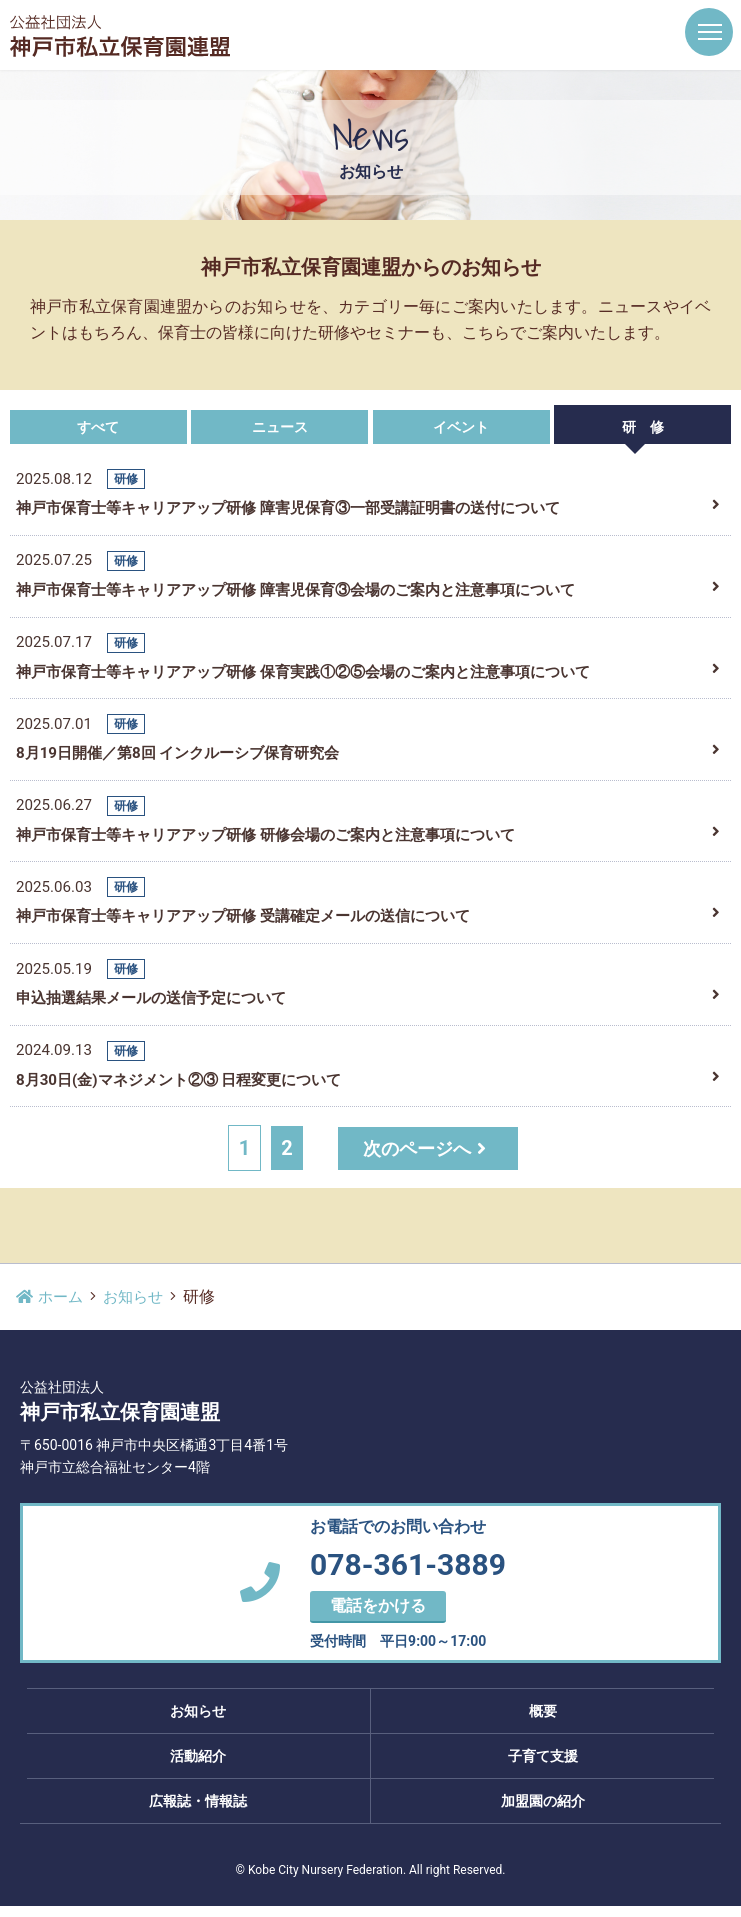 Image resolution: width=741 pixels, height=1917 pixels. I want to click on 子育て支援, so click(543, 1767).